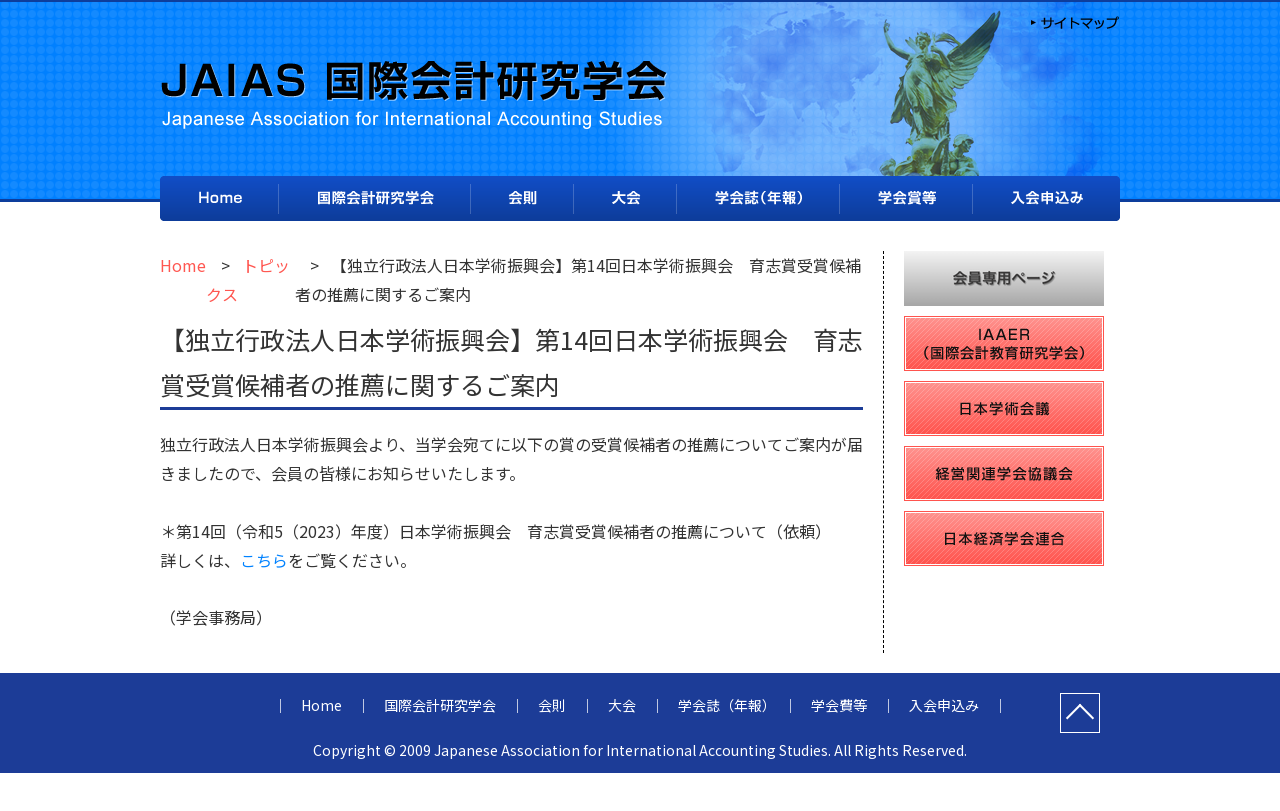  I want to click on IAAER（国際会計教育研究学会）, so click(1004, 343).